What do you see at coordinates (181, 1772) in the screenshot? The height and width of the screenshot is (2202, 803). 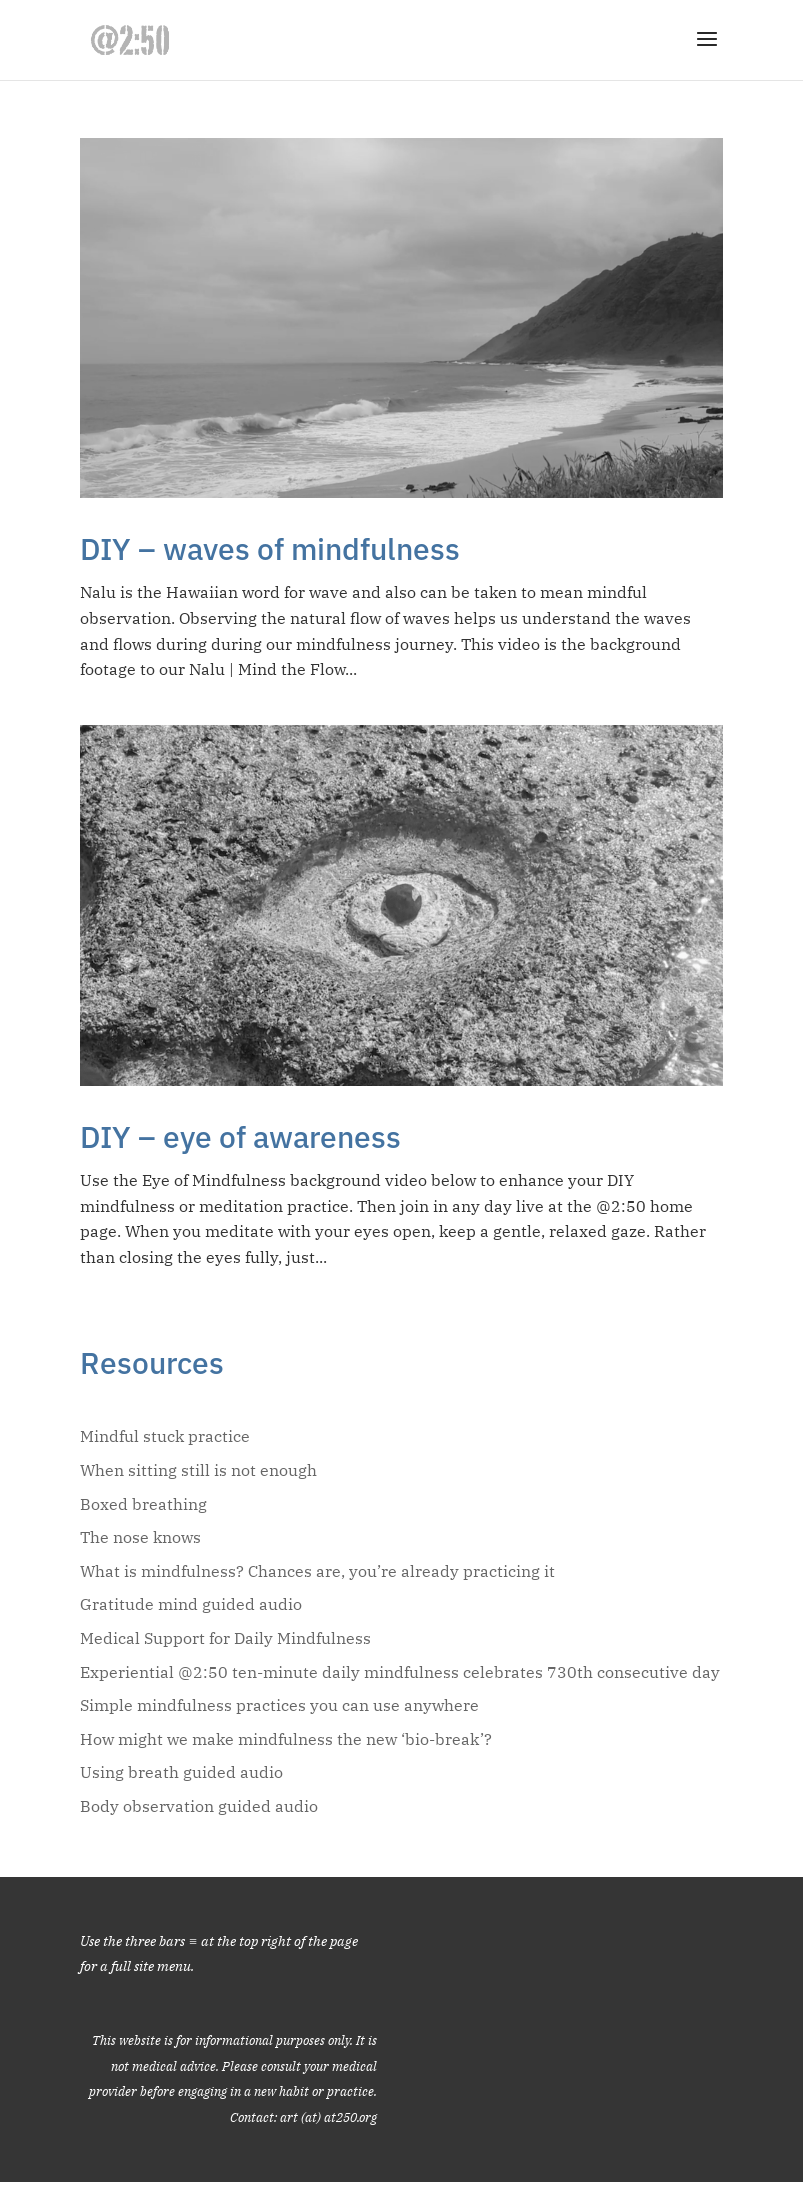 I see `Using breath guided audio` at bounding box center [181, 1772].